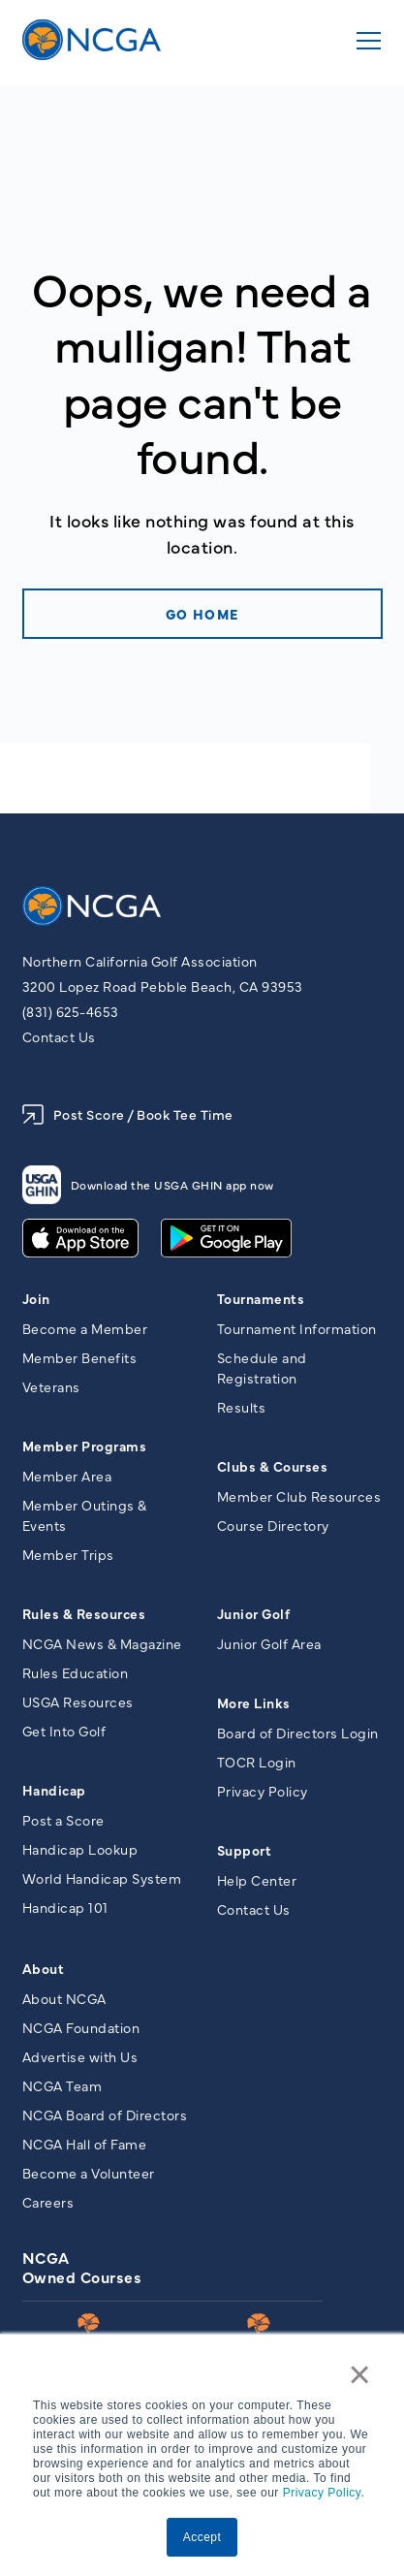 Image resolution: width=404 pixels, height=2576 pixels. Describe the element at coordinates (48, 2201) in the screenshot. I see `Careers [menuitem]` at that location.